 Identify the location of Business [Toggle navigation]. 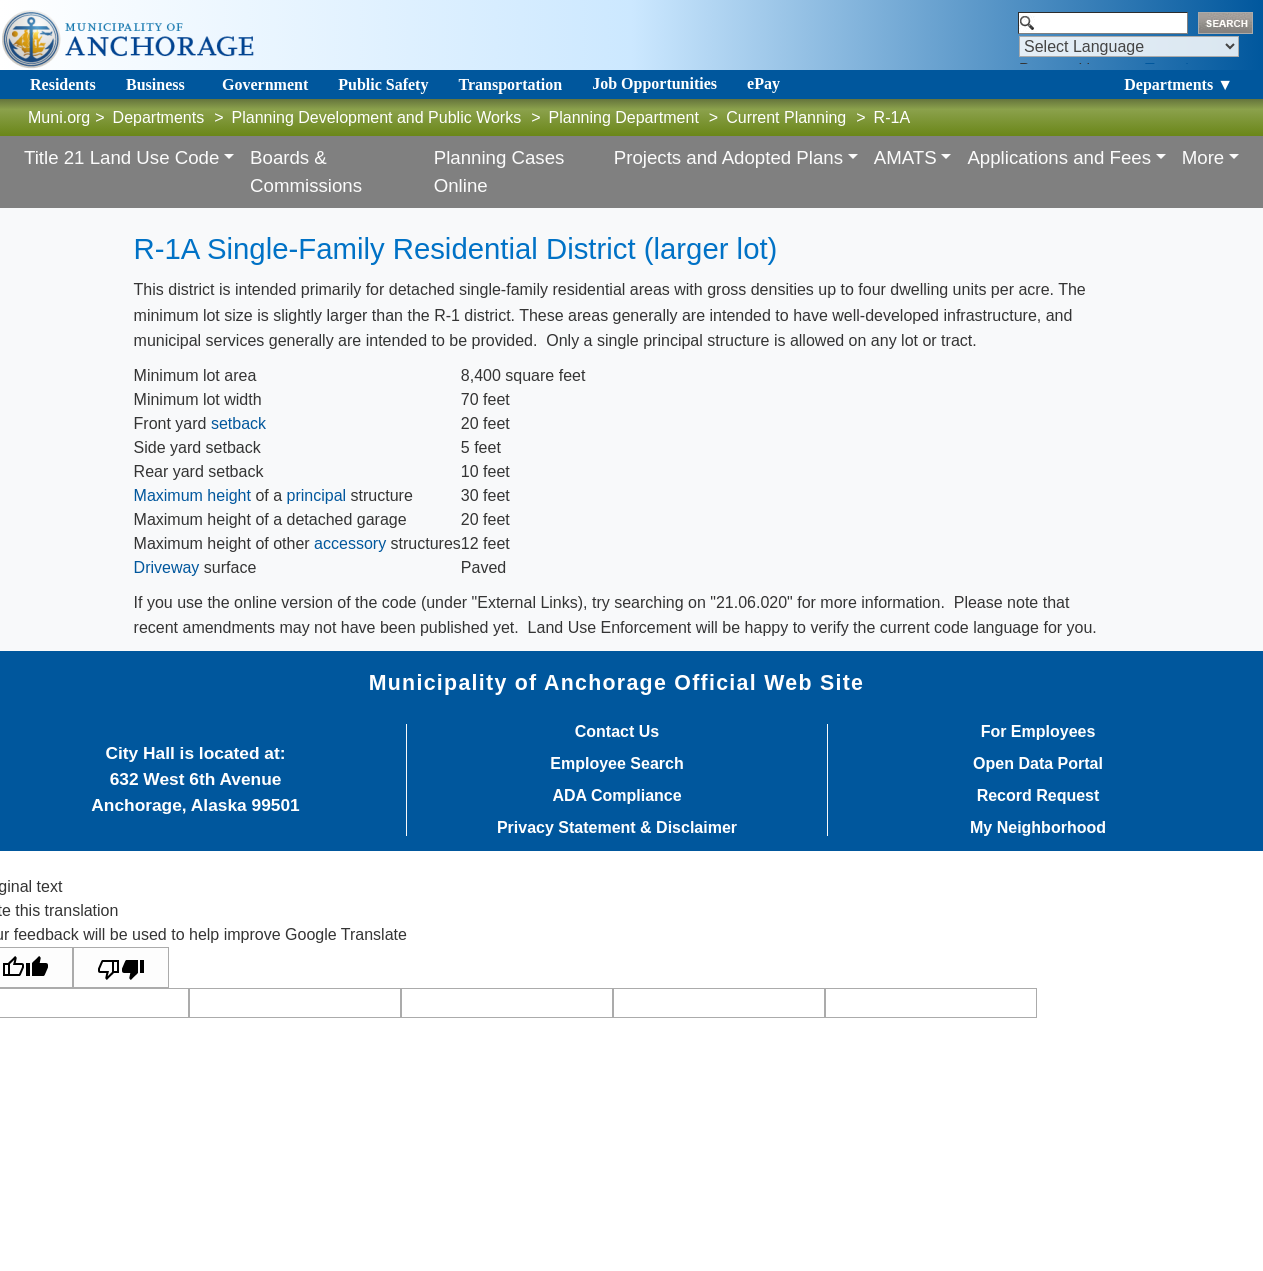
(155, 84).